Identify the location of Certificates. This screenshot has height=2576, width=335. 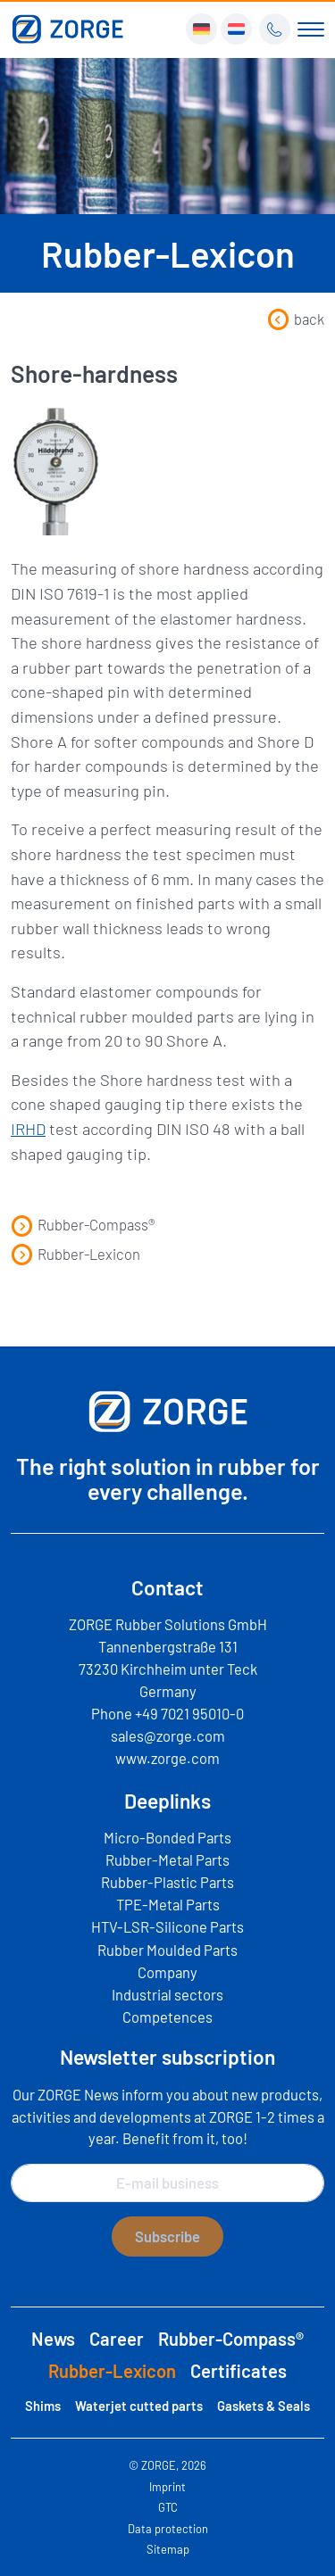
(238, 2370).